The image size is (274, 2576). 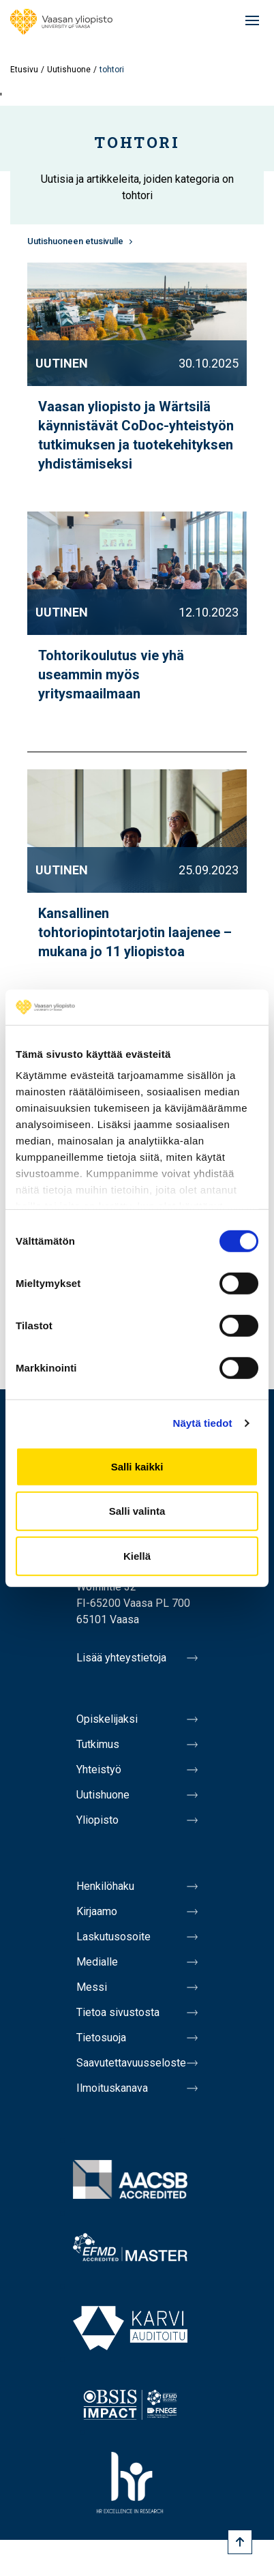 What do you see at coordinates (69, 69) in the screenshot?
I see `Uutishuone` at bounding box center [69, 69].